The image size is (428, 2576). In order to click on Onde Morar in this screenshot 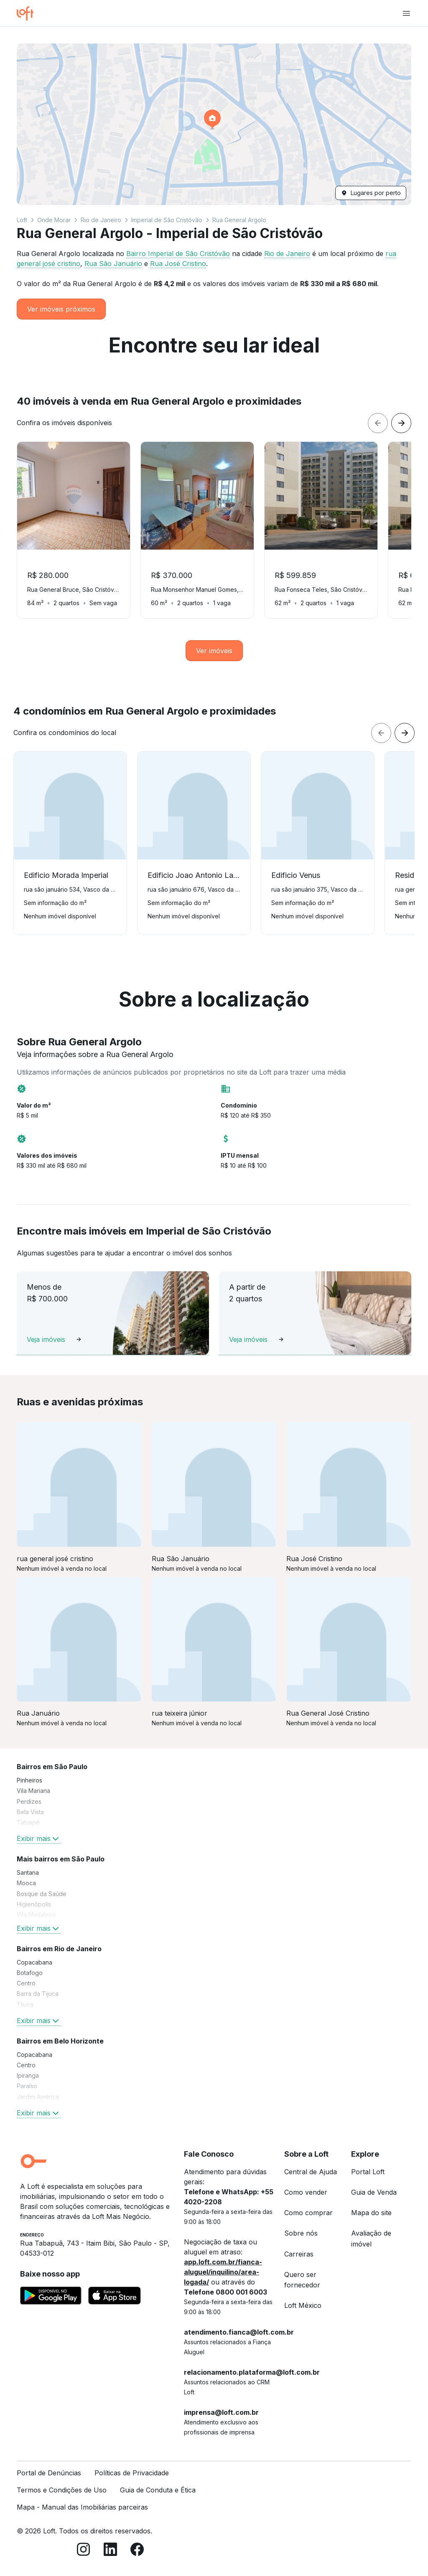, I will do `click(54, 219)`.